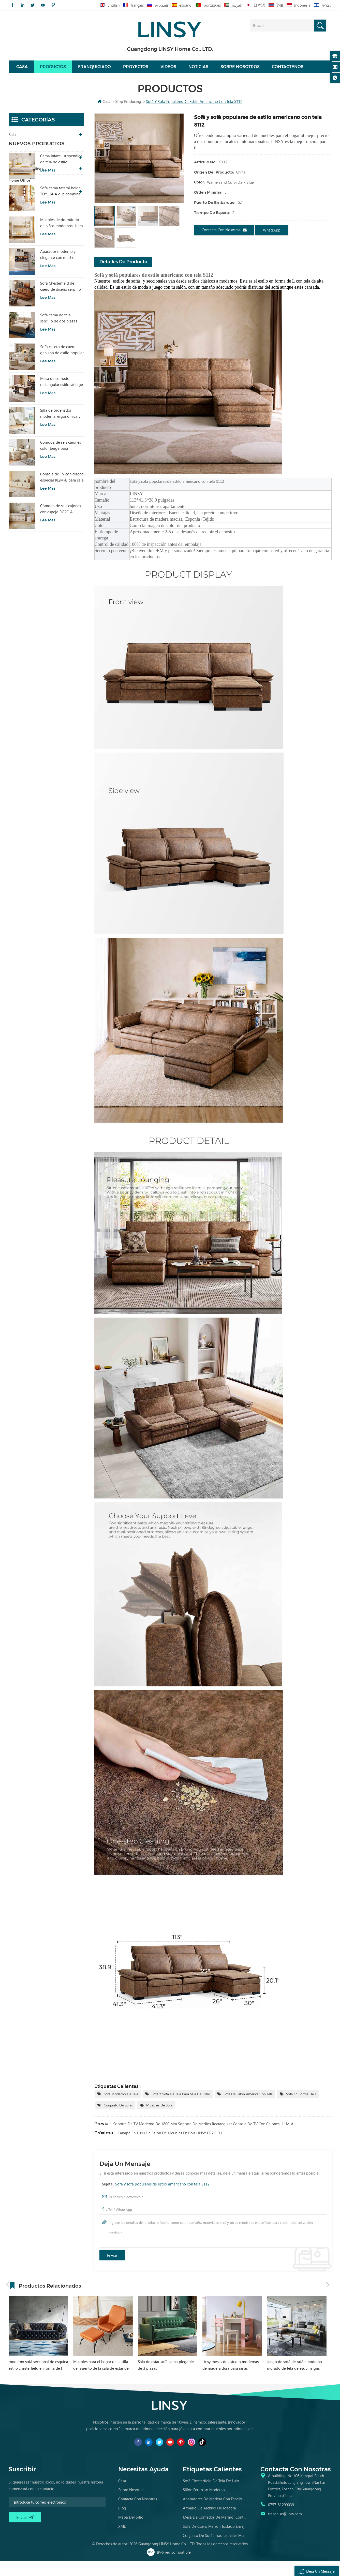  What do you see at coordinates (170, 2132) in the screenshot?
I see `Canapé en tissu de salon de meubles en bois LINSY CR2K-D1` at bounding box center [170, 2132].